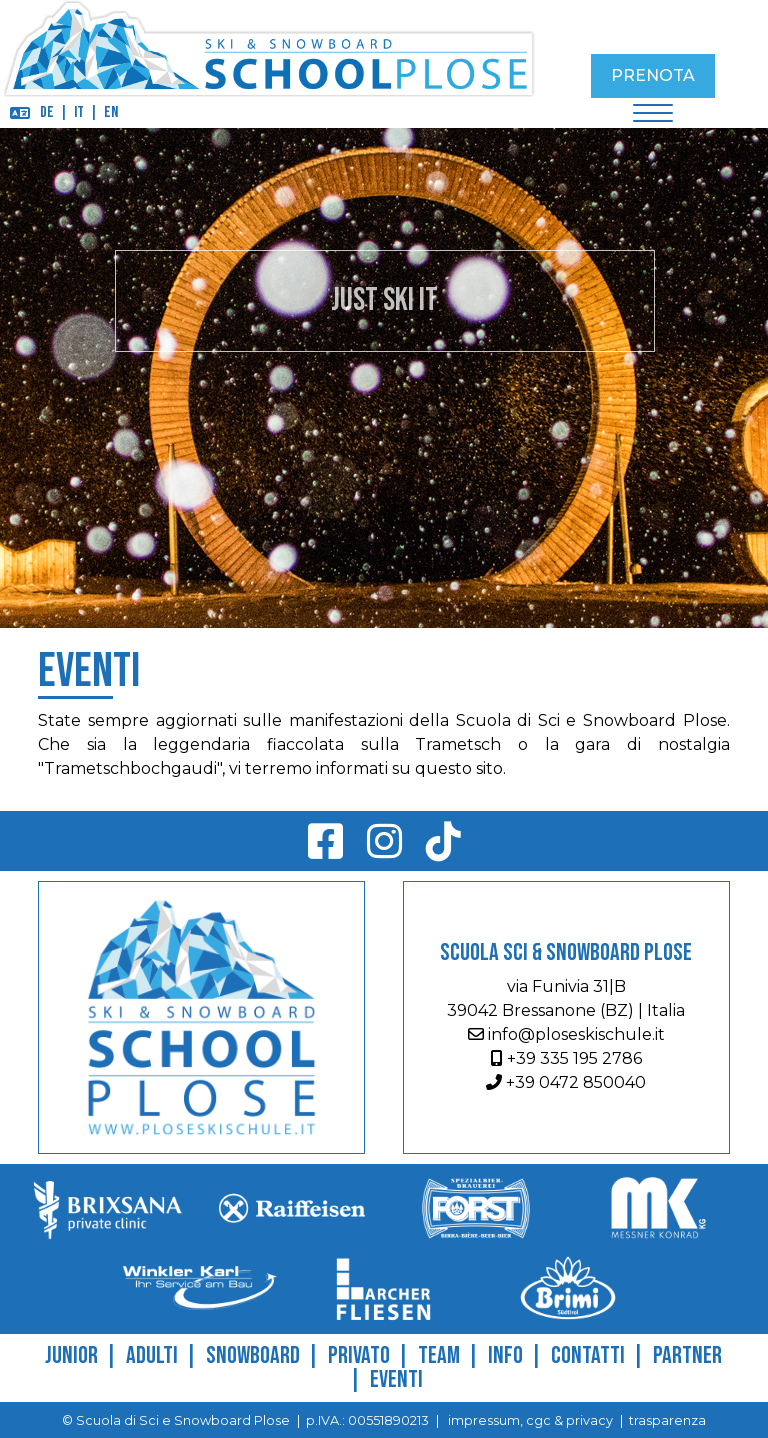 The width and height of the screenshot is (768, 1438). Describe the element at coordinates (79, 112) in the screenshot. I see `IT` at that location.